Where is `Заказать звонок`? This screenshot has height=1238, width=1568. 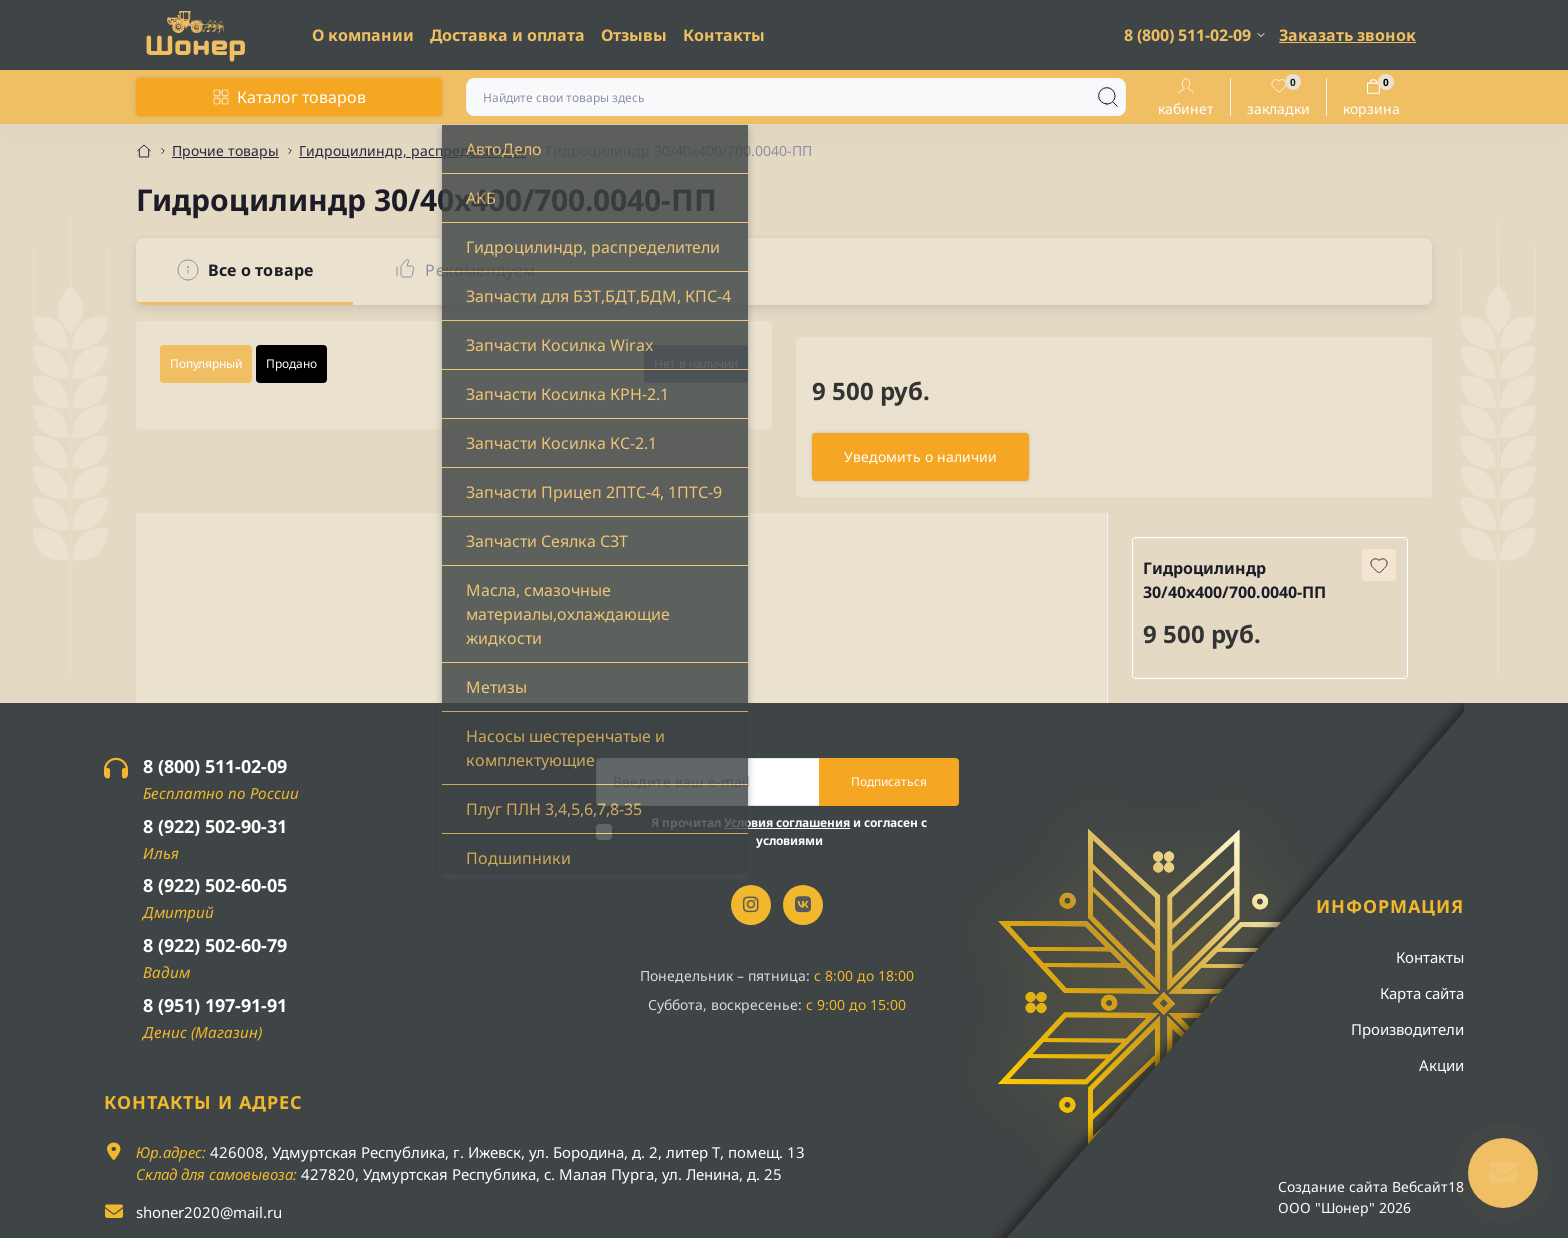
Заказать звонок is located at coordinates (1347, 35).